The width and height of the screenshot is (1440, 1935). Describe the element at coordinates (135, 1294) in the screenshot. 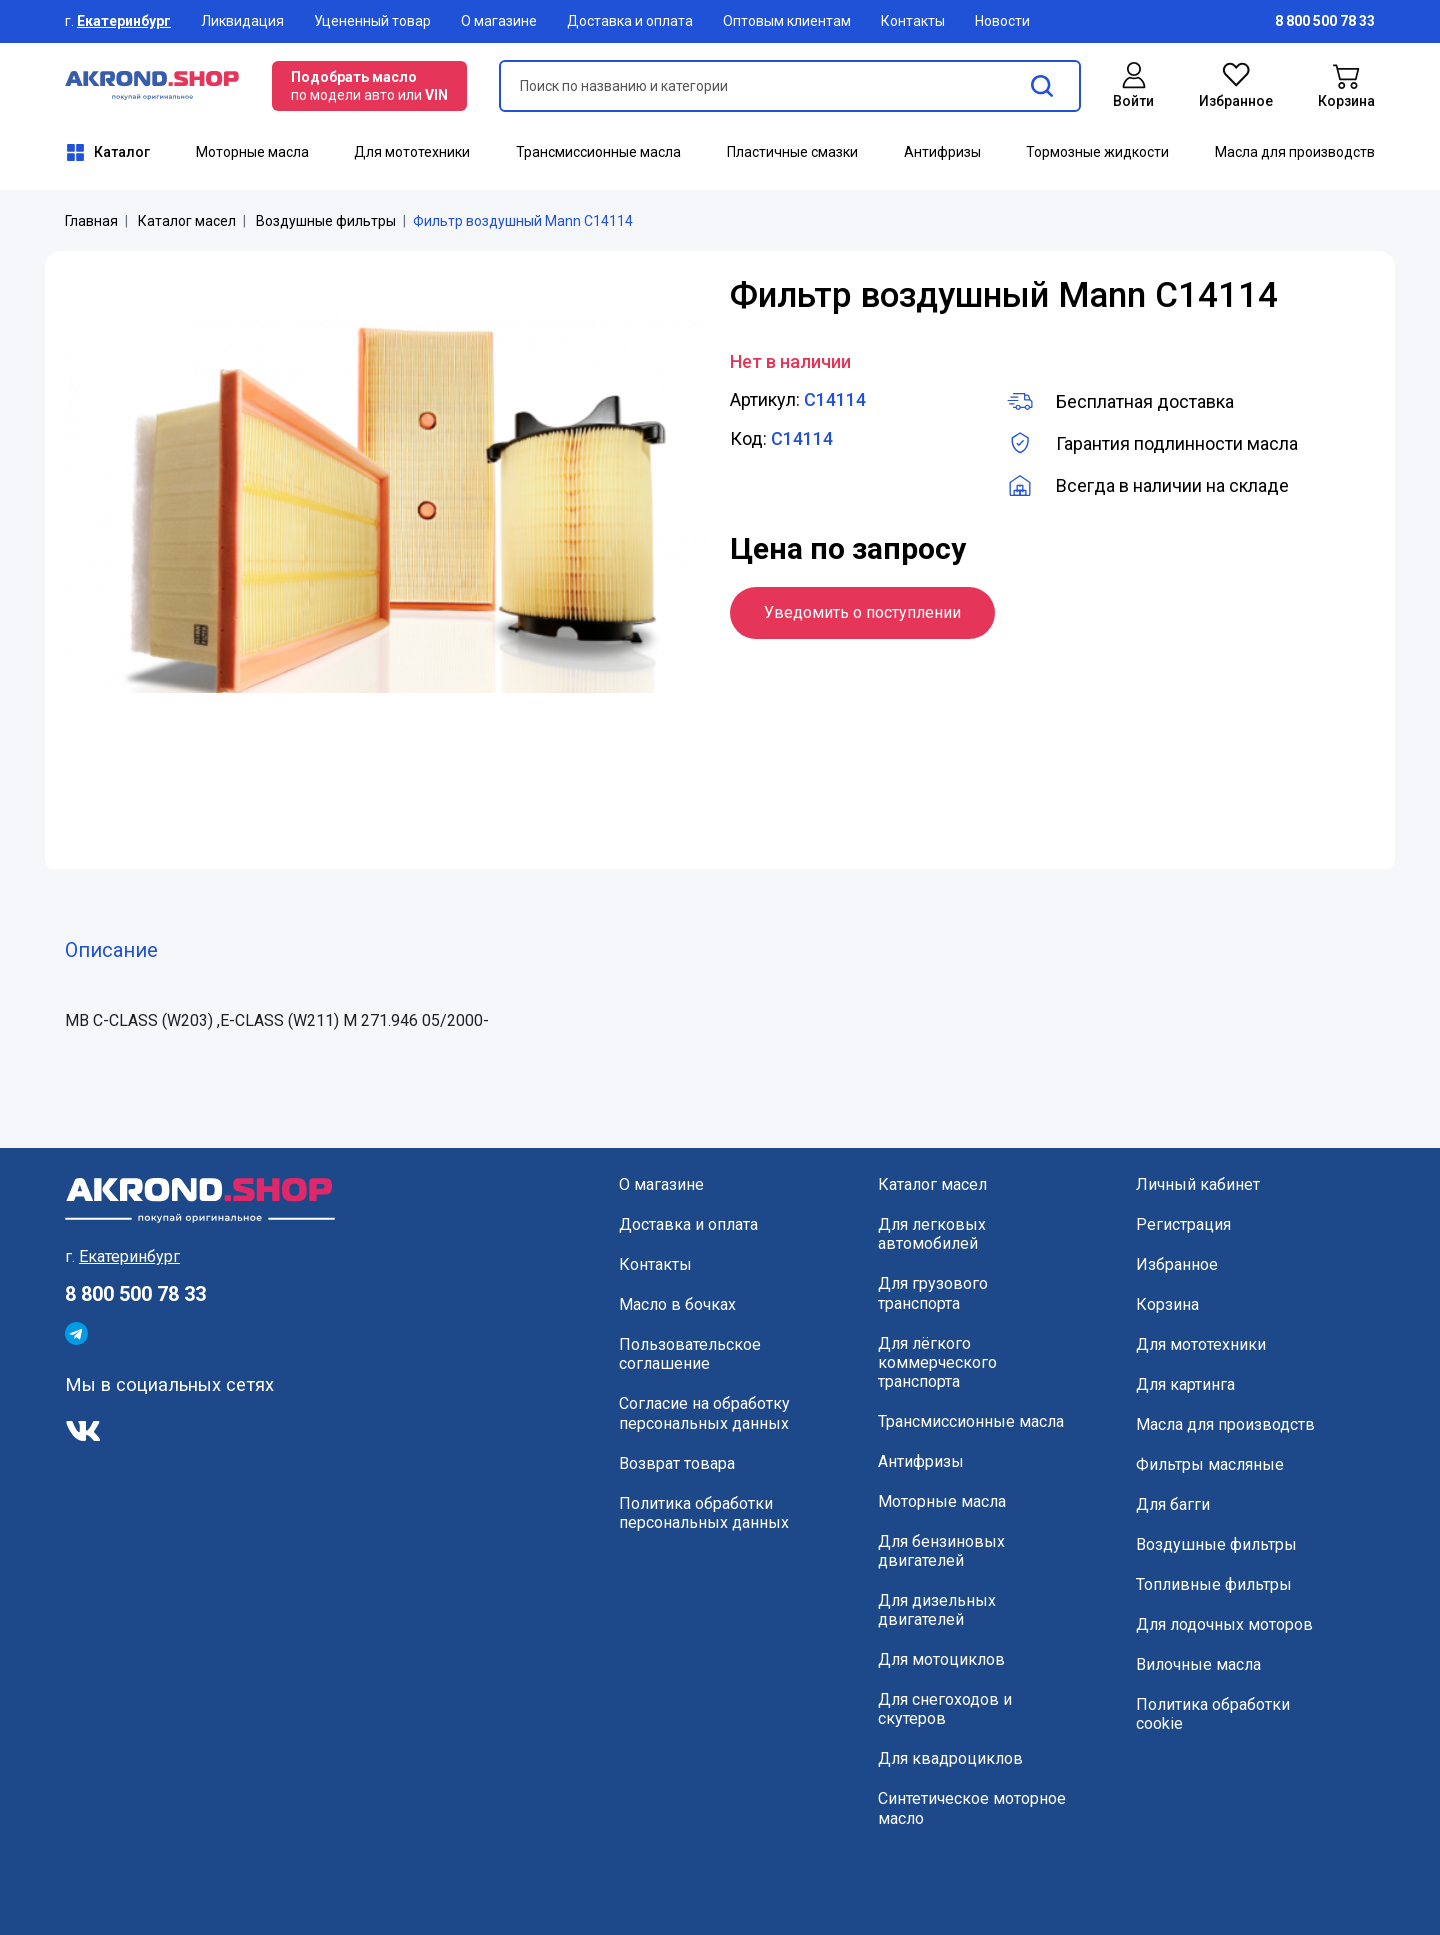

I see `8 800 500 78 33` at that location.